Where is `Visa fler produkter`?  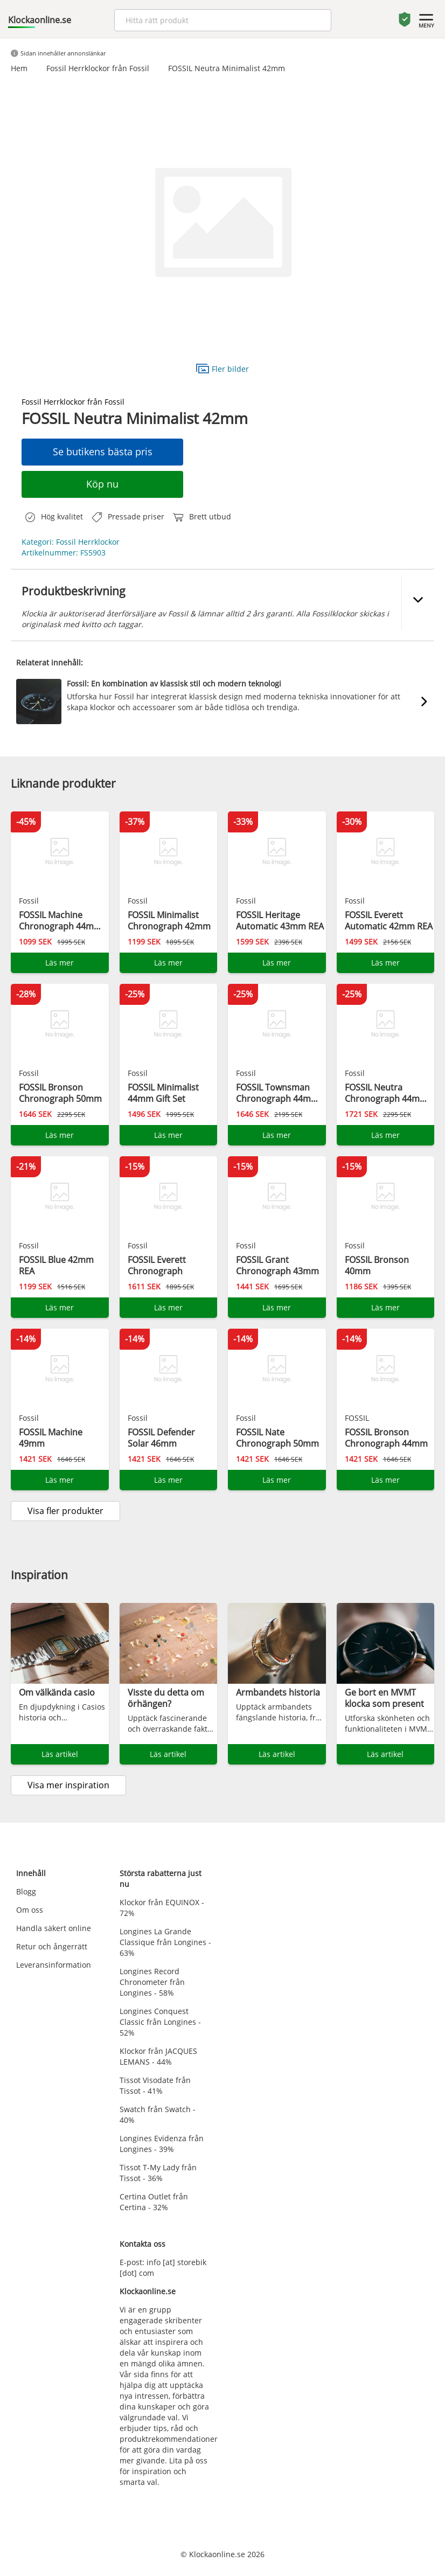
Visa fler produkter is located at coordinates (65, 1511).